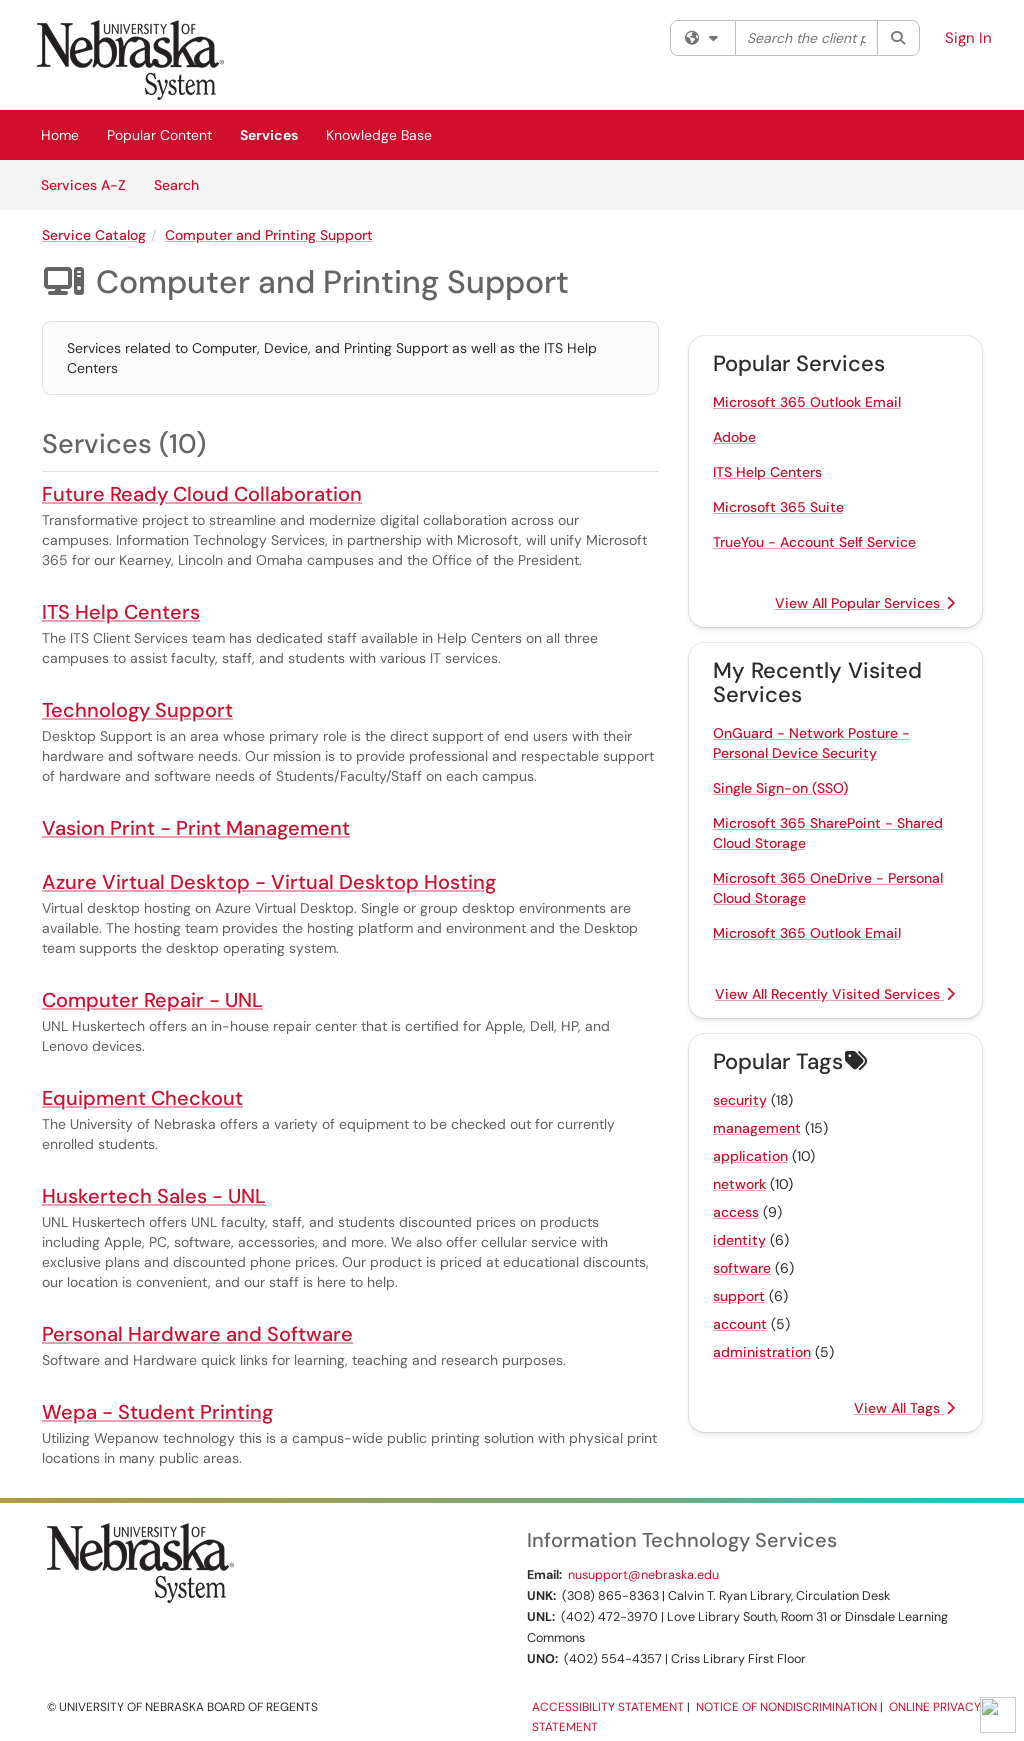 The width and height of the screenshot is (1024, 1741). Describe the element at coordinates (739, 1296) in the screenshot. I see `support` at that location.